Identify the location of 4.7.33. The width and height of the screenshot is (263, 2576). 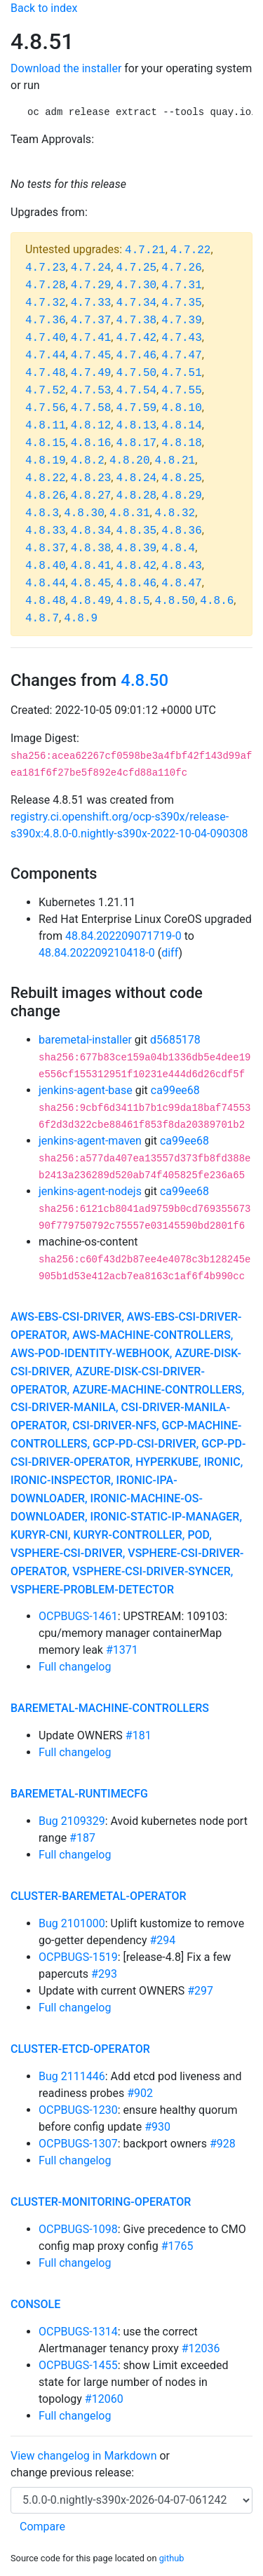
(91, 303).